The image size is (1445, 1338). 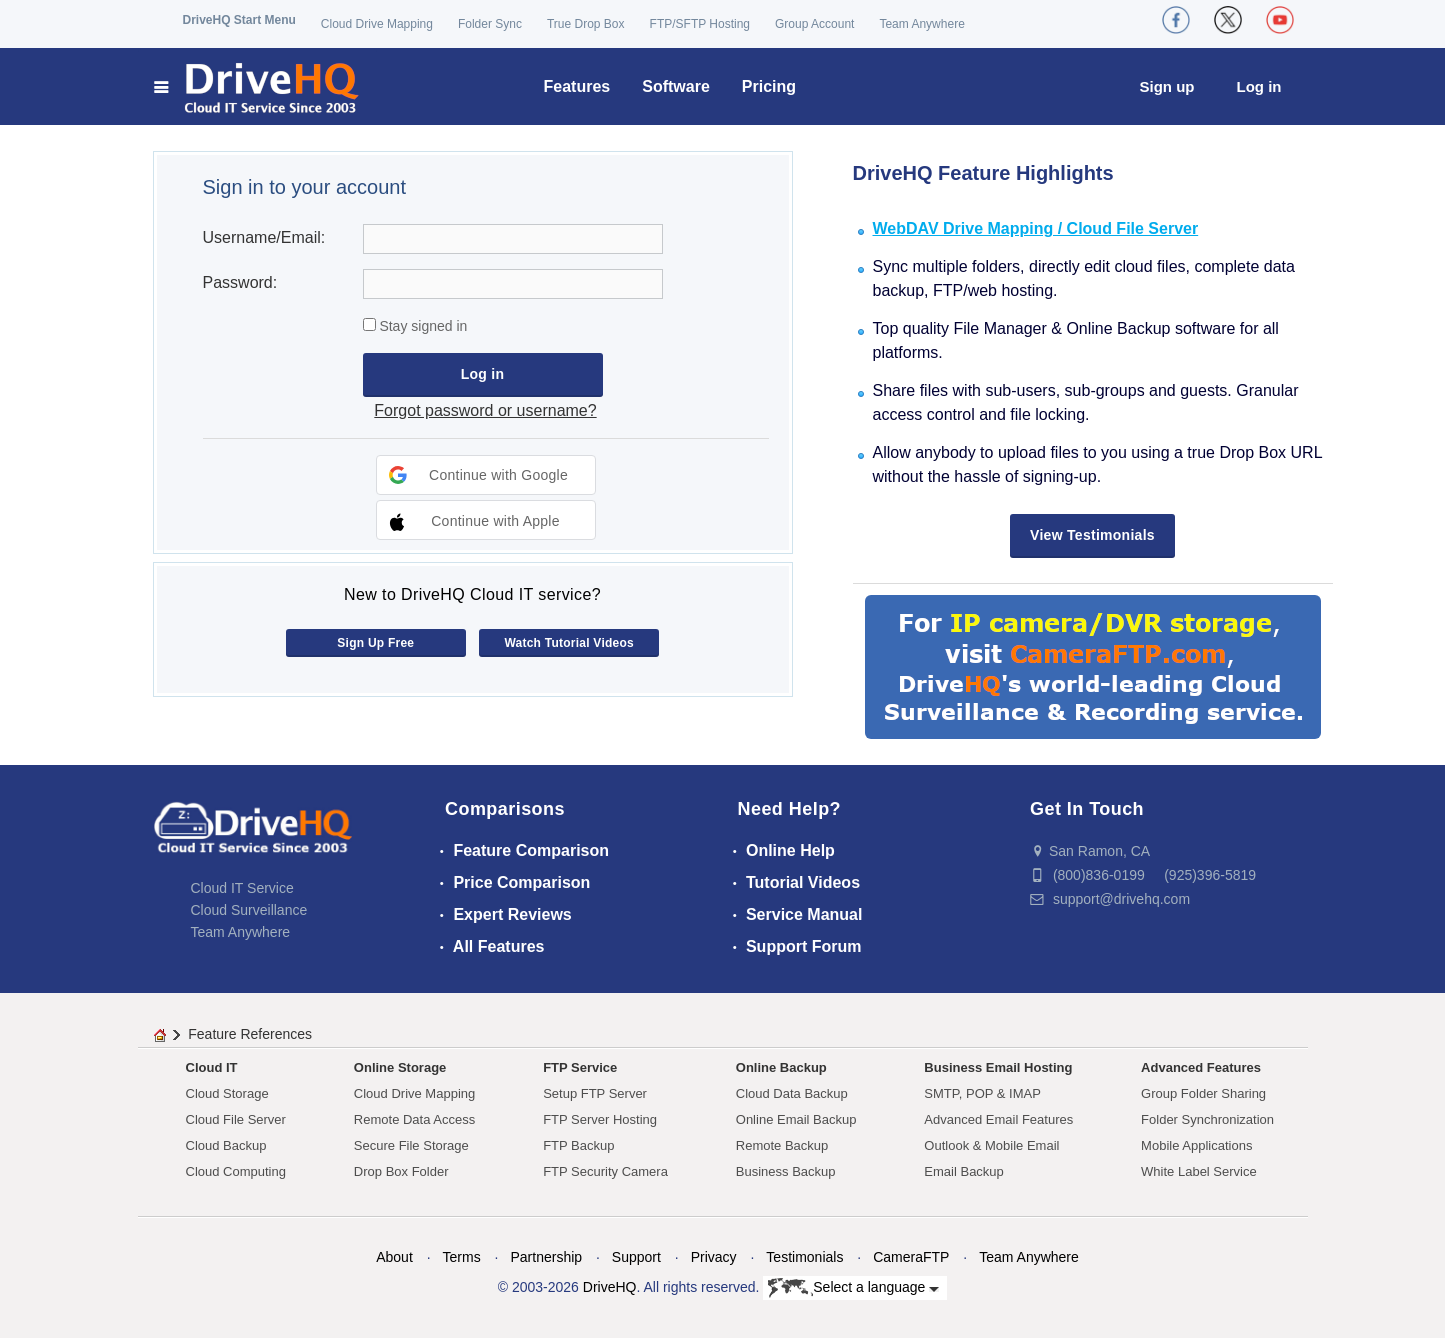 I want to click on Cloud IT Service, so click(x=242, y=888).